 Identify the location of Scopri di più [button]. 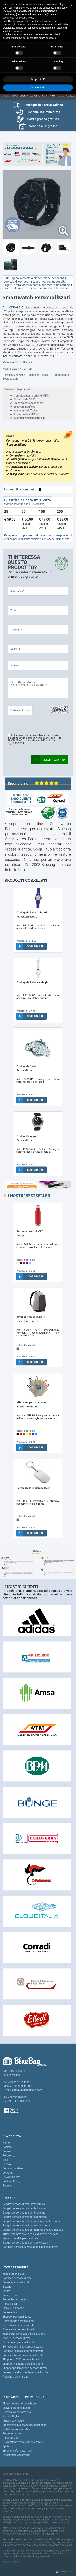
(38, 79).